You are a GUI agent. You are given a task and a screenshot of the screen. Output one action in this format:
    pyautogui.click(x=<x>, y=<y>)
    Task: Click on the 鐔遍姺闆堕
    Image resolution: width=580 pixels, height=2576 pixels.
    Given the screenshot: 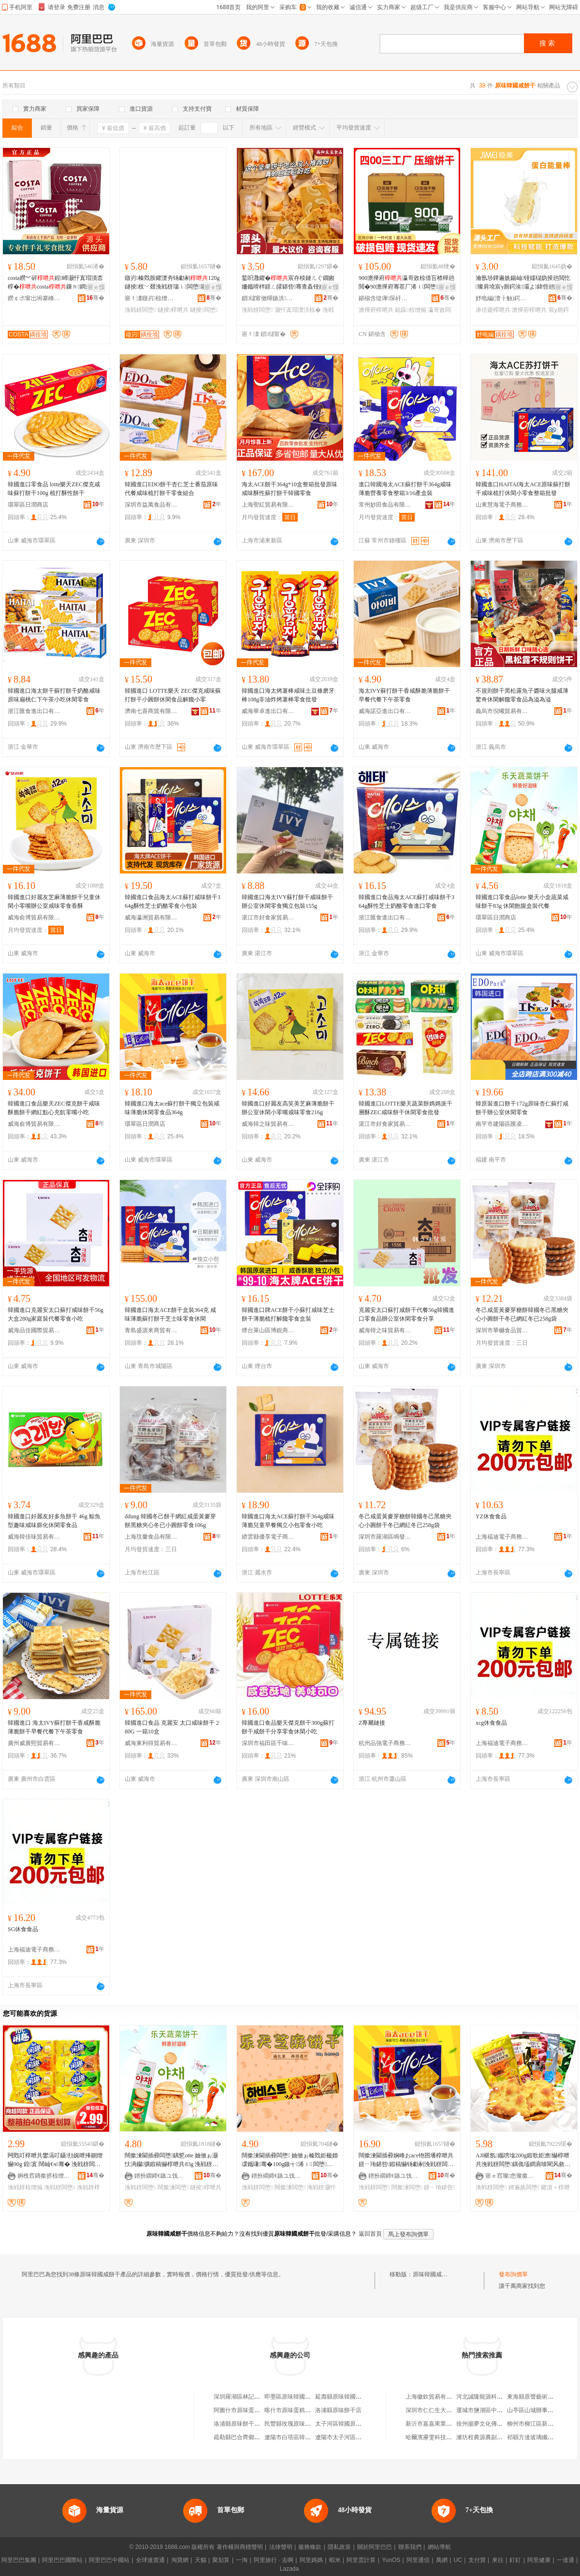 What is the action you would take?
    pyautogui.click(x=523, y=2187)
    